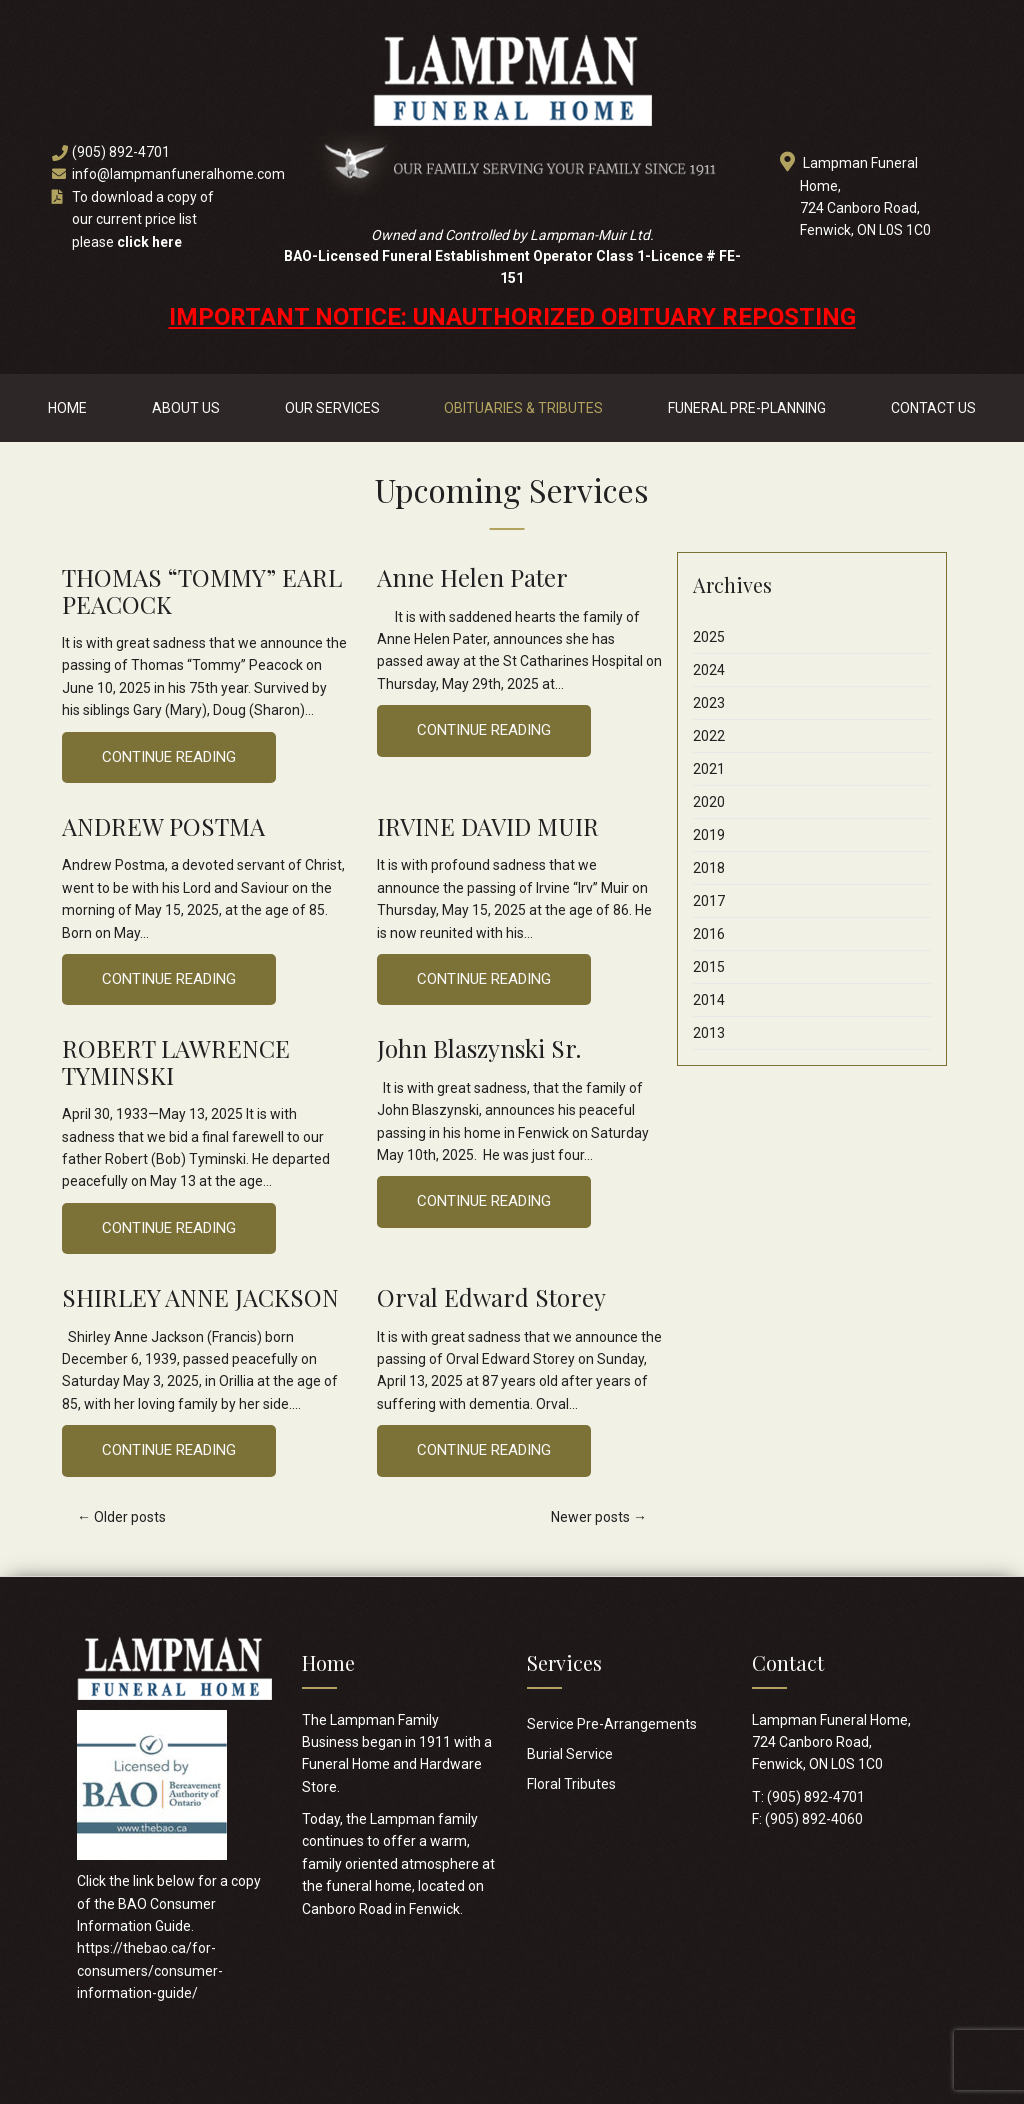 This screenshot has height=2104, width=1024. I want to click on Continue Reading, so click(169, 757).